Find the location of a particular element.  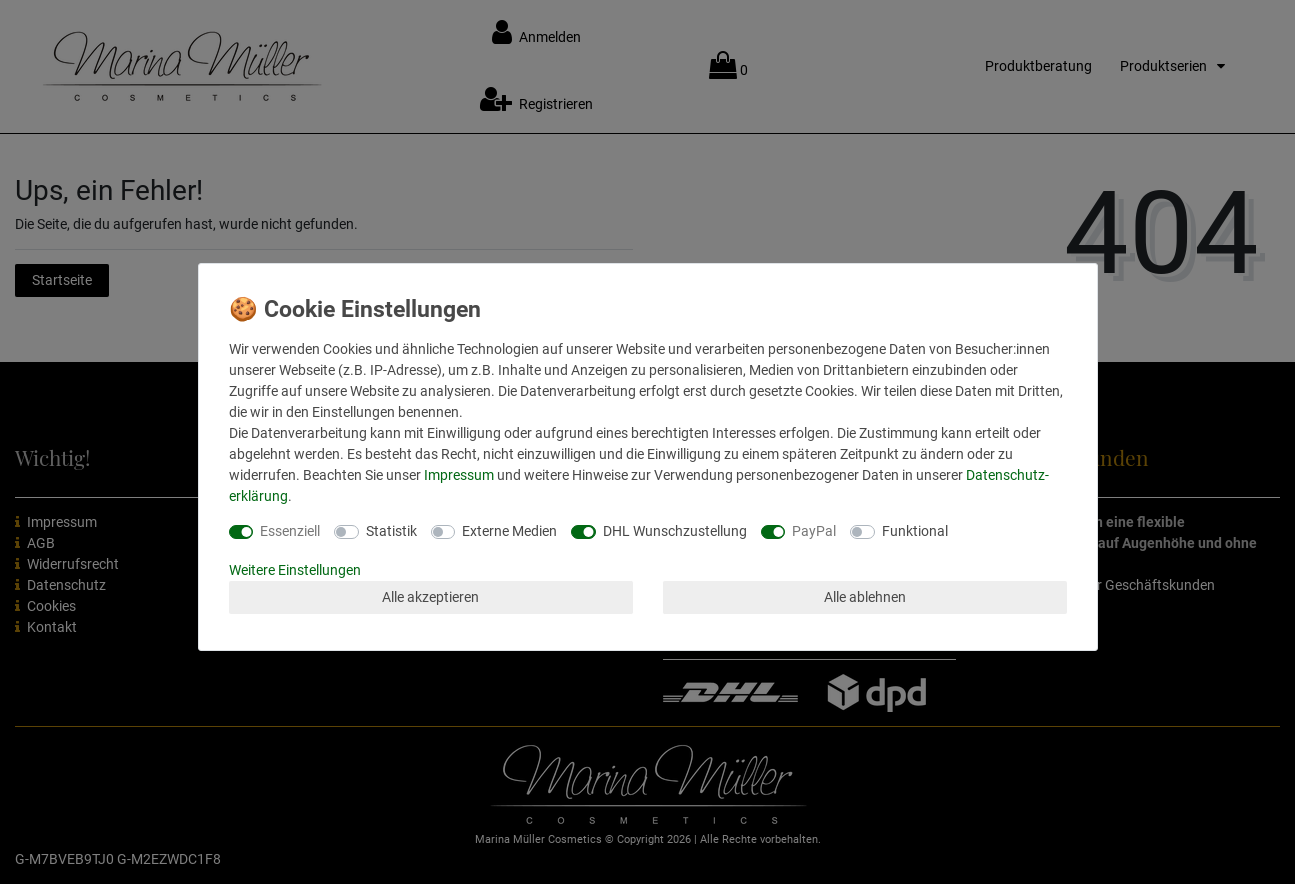

Alle akzeptieren is located at coordinates (430, 597).